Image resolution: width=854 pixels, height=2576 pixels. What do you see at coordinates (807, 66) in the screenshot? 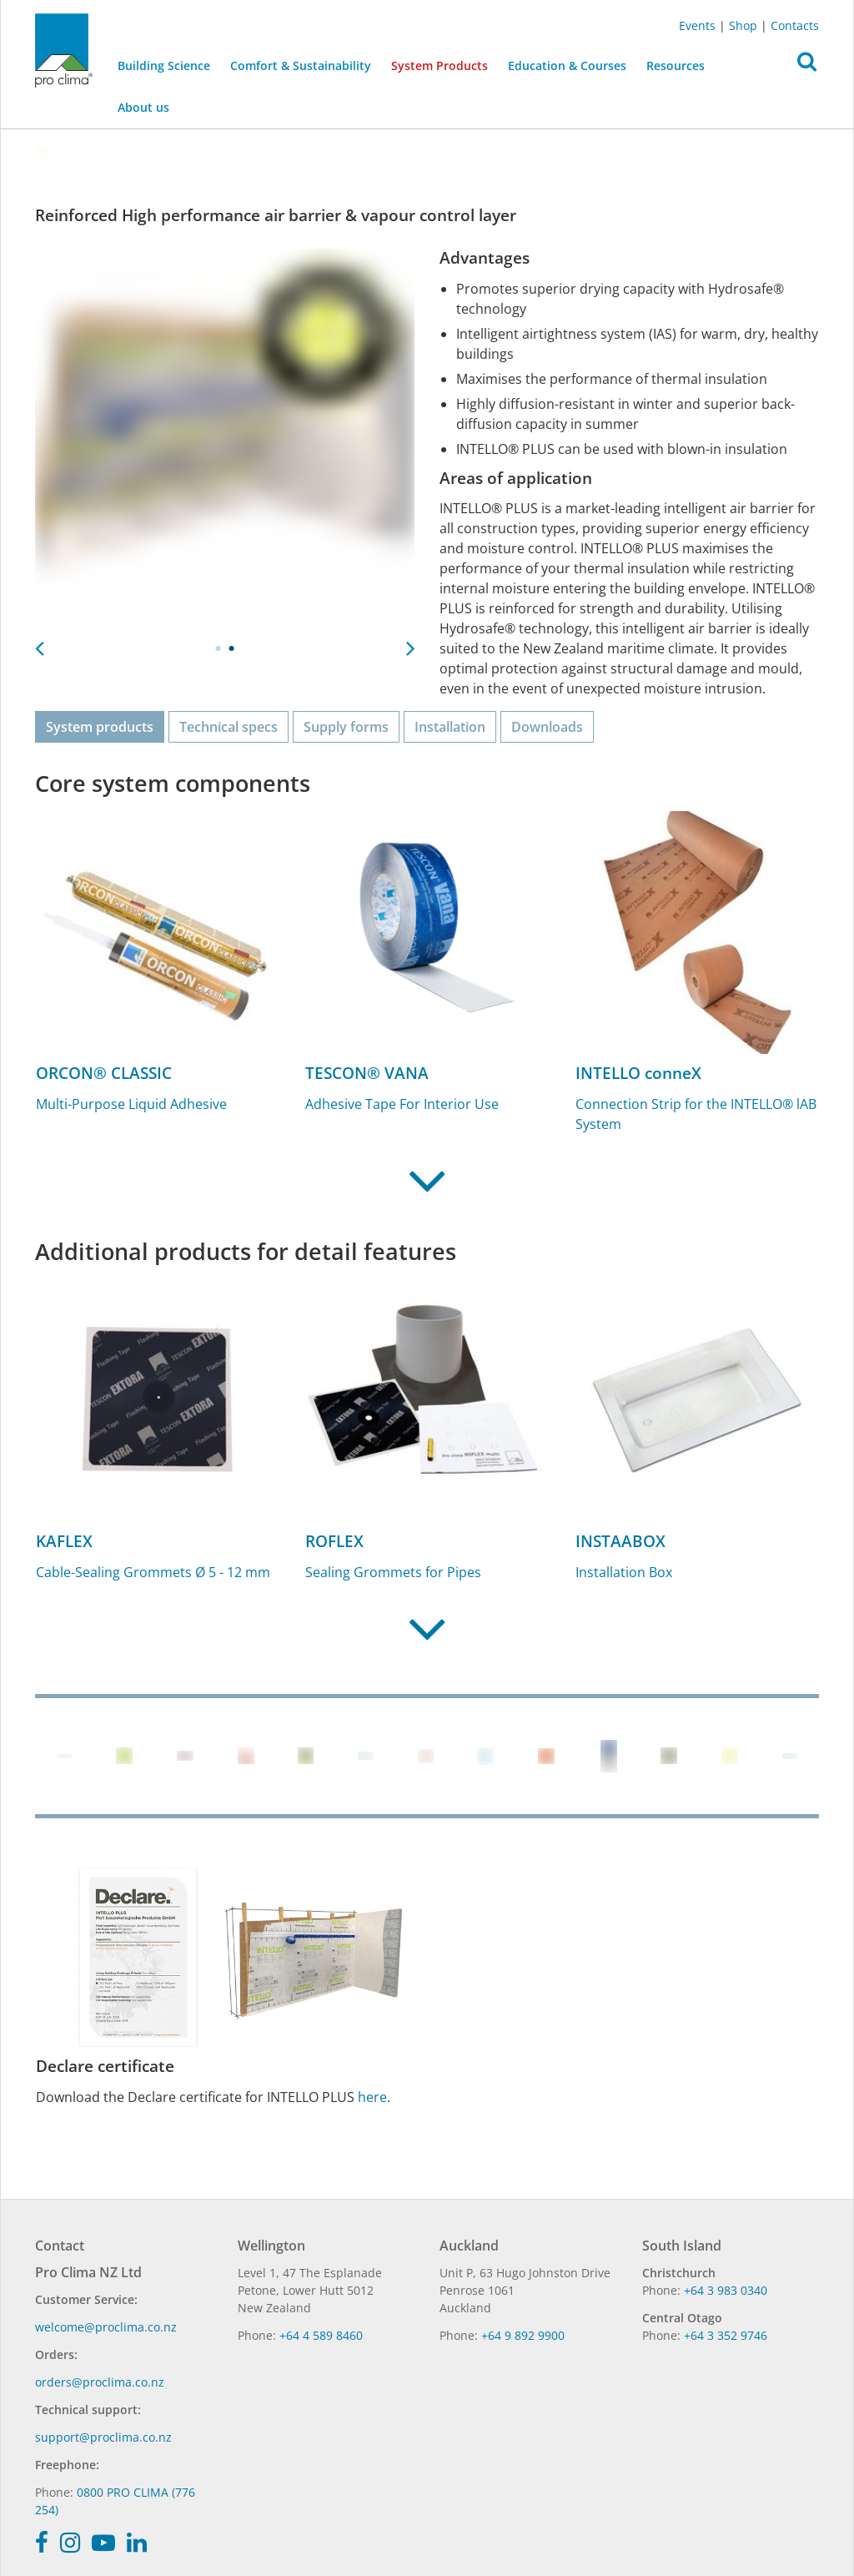
I see `[button]` at bounding box center [807, 66].